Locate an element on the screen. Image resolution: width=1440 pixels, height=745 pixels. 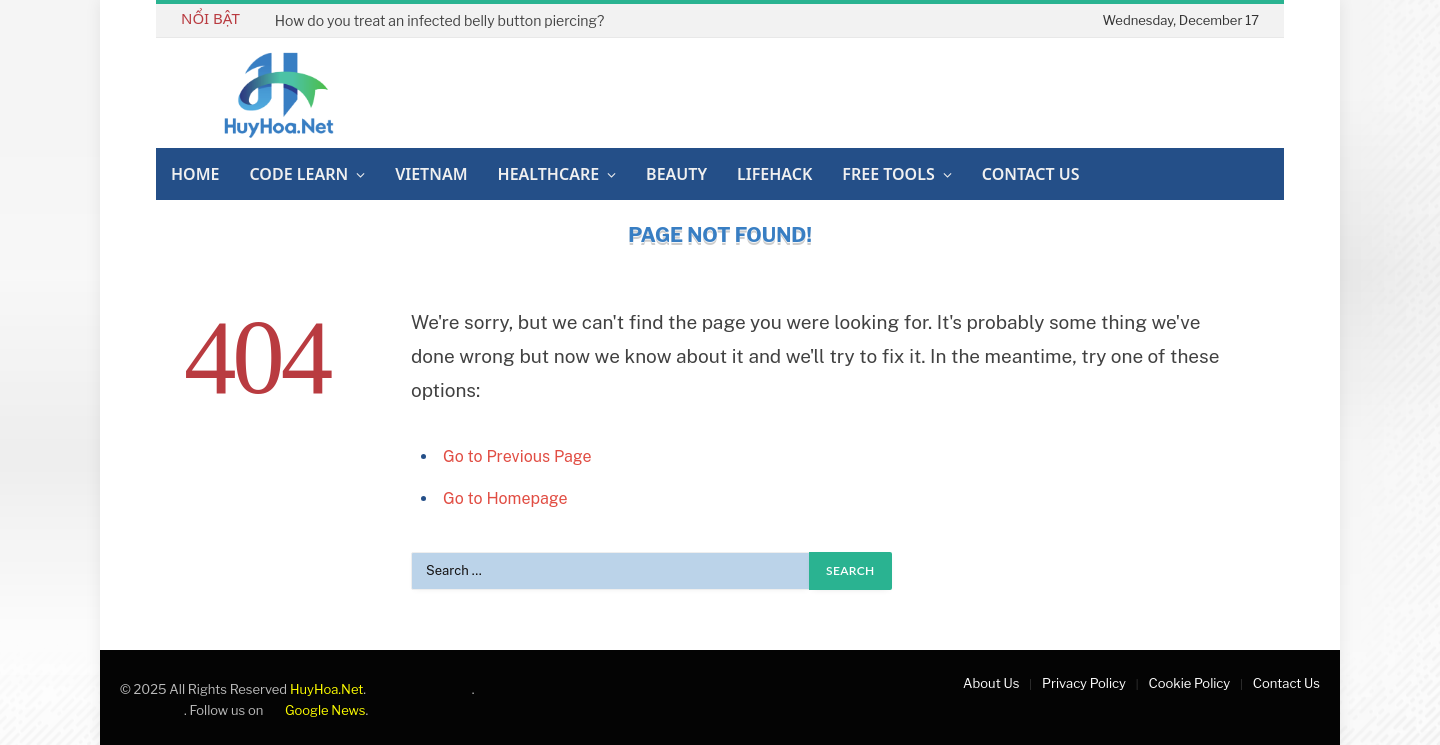
About Us is located at coordinates (991, 683).